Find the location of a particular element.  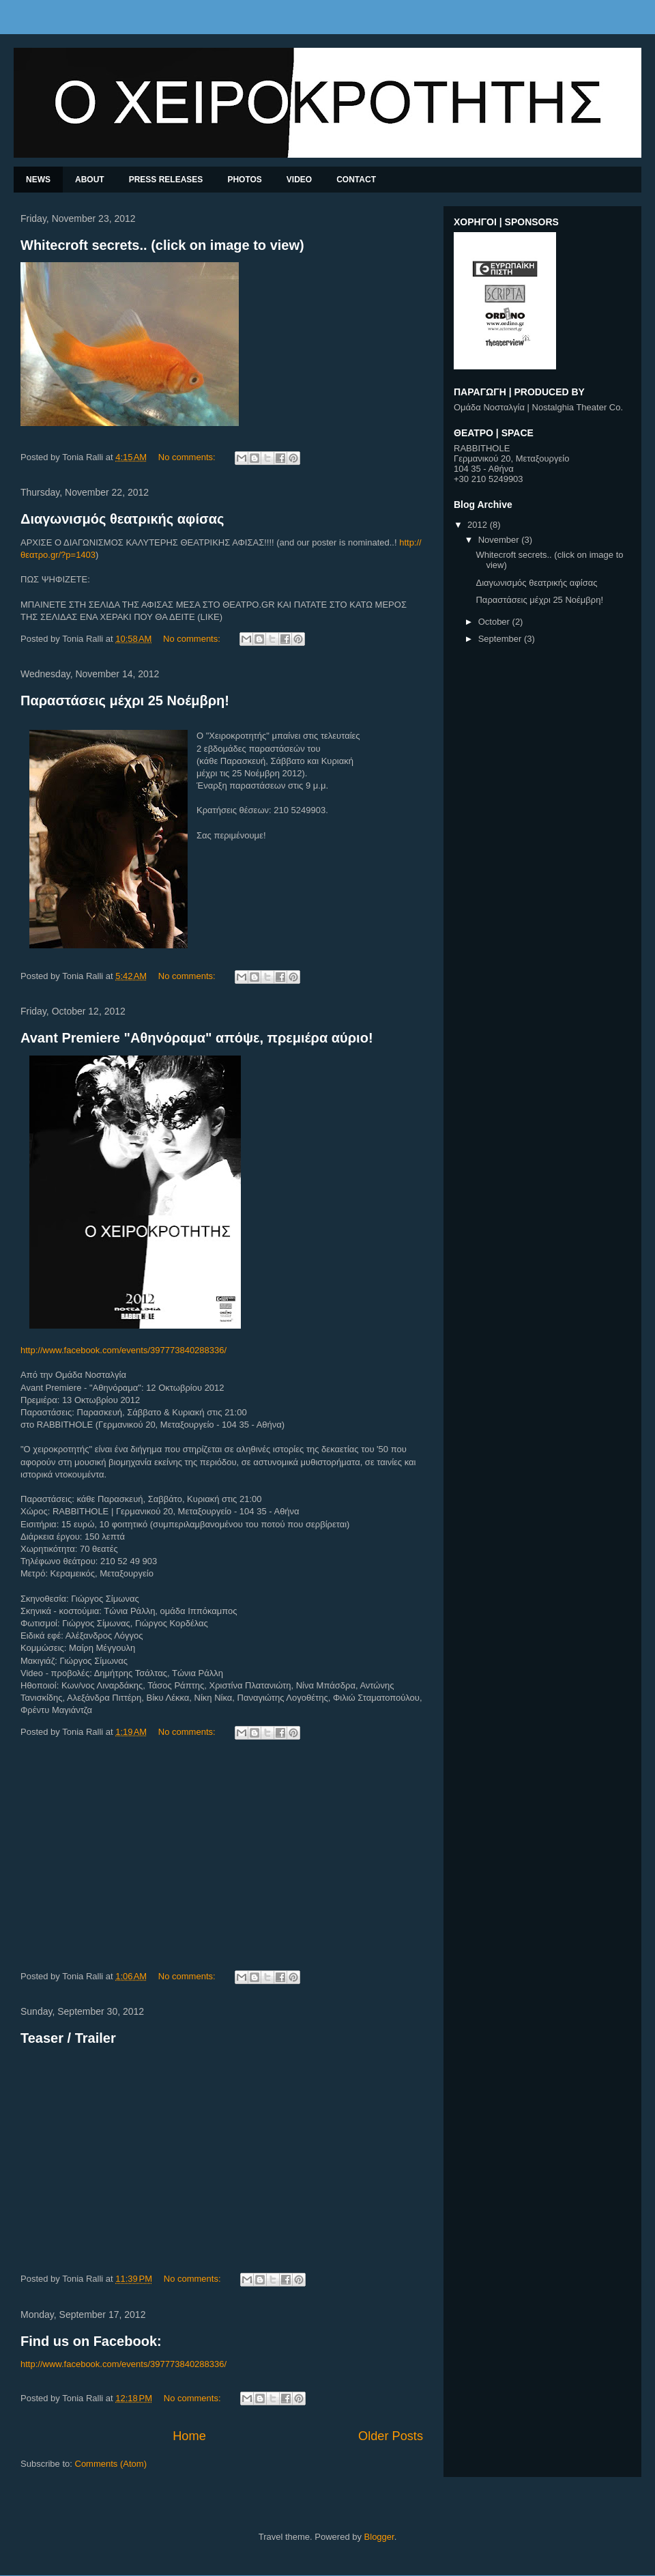

PHOTOS is located at coordinates (244, 179).